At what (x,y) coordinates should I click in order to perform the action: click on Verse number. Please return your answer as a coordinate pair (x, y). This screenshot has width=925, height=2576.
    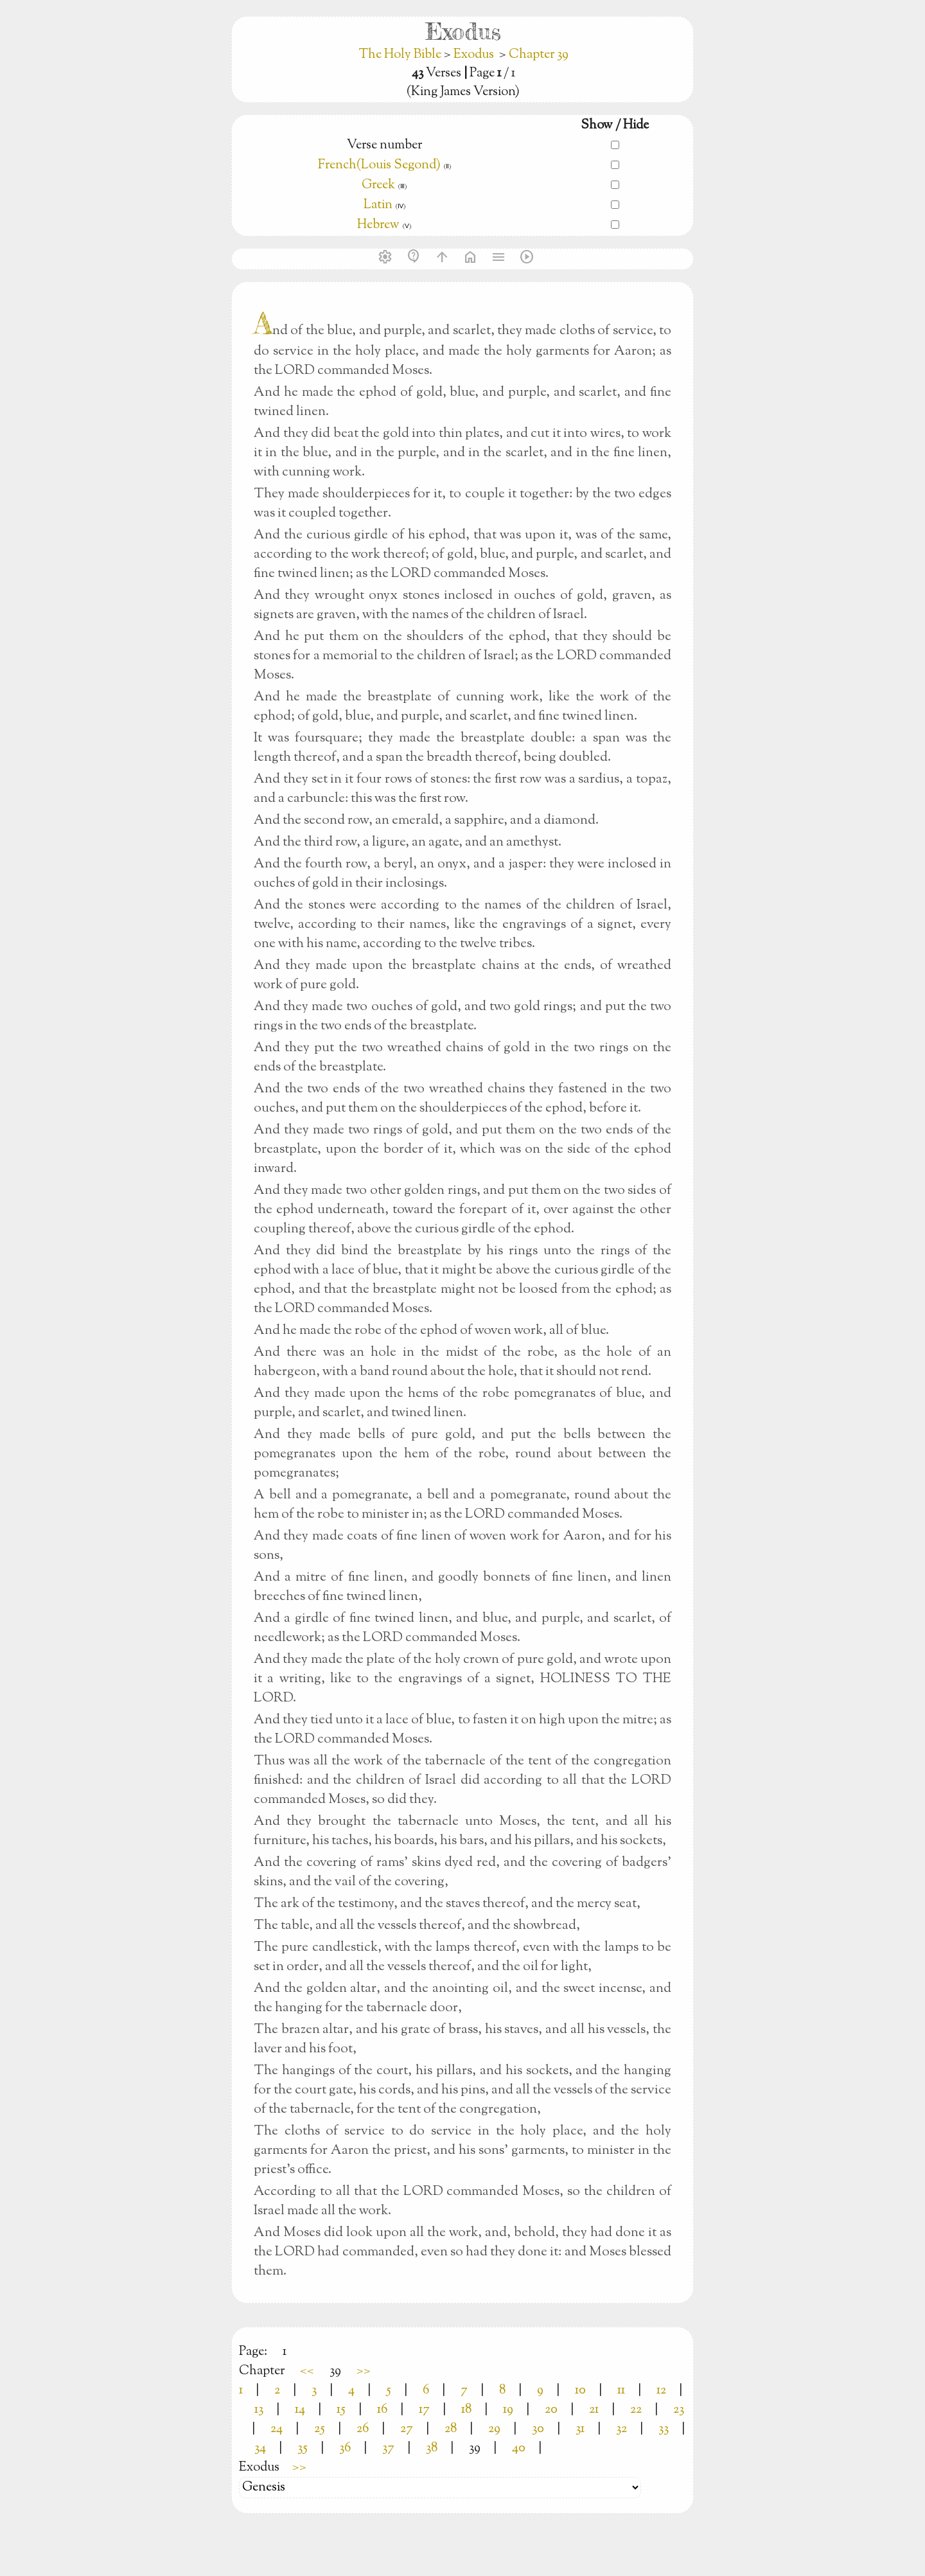
    Looking at the image, I should click on (384, 145).